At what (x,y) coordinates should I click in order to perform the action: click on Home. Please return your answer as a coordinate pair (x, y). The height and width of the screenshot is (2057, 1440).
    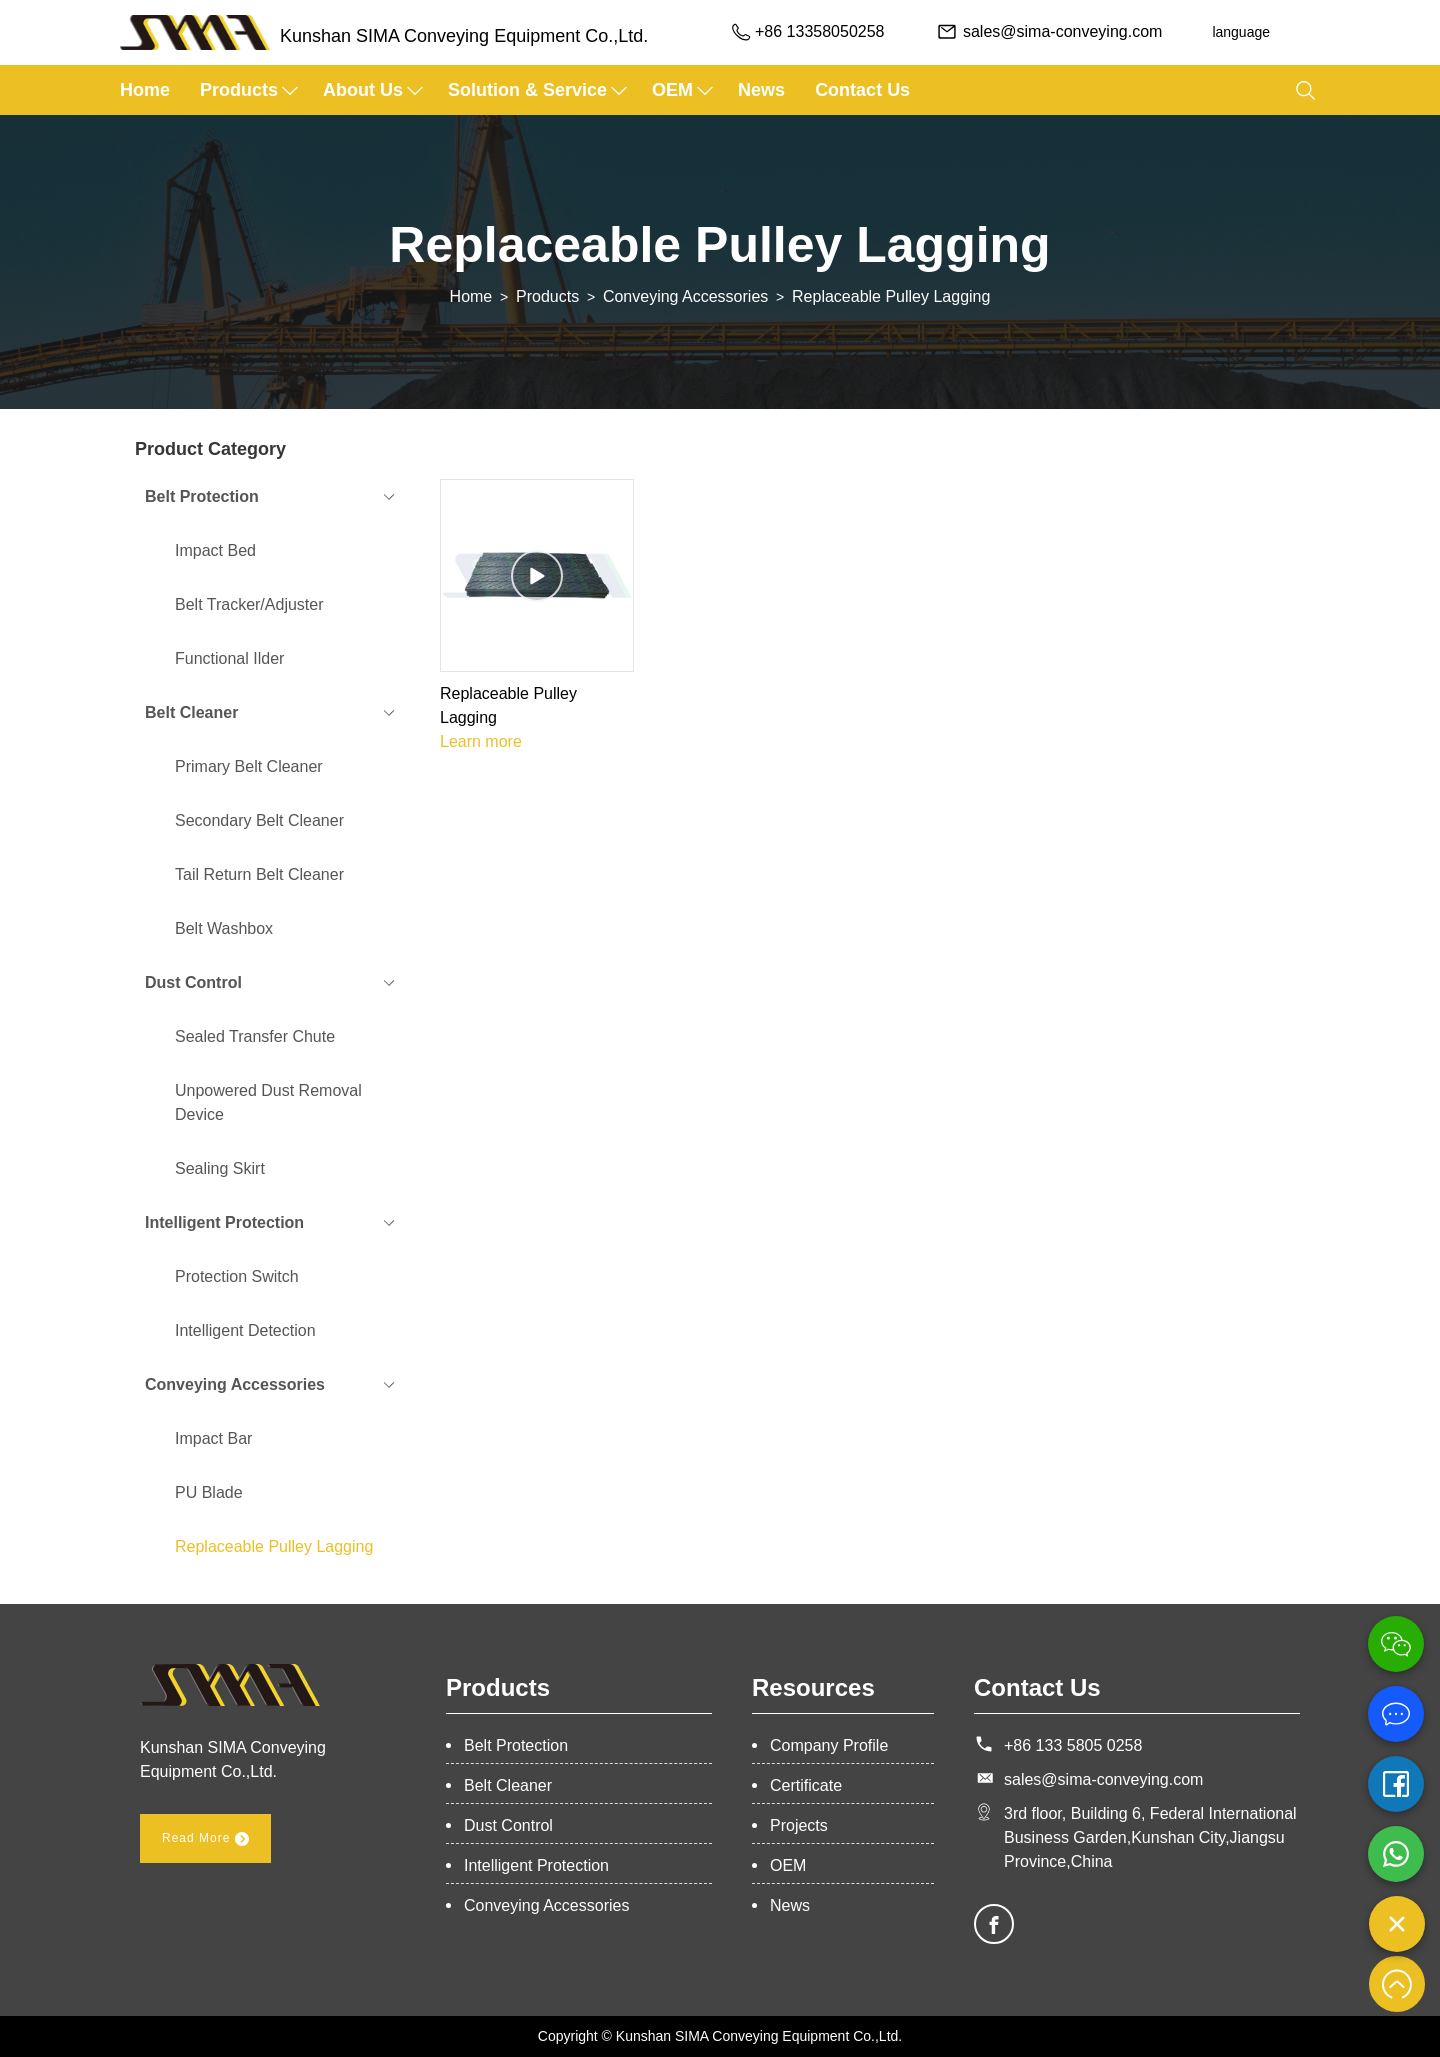
    Looking at the image, I should click on (145, 90).